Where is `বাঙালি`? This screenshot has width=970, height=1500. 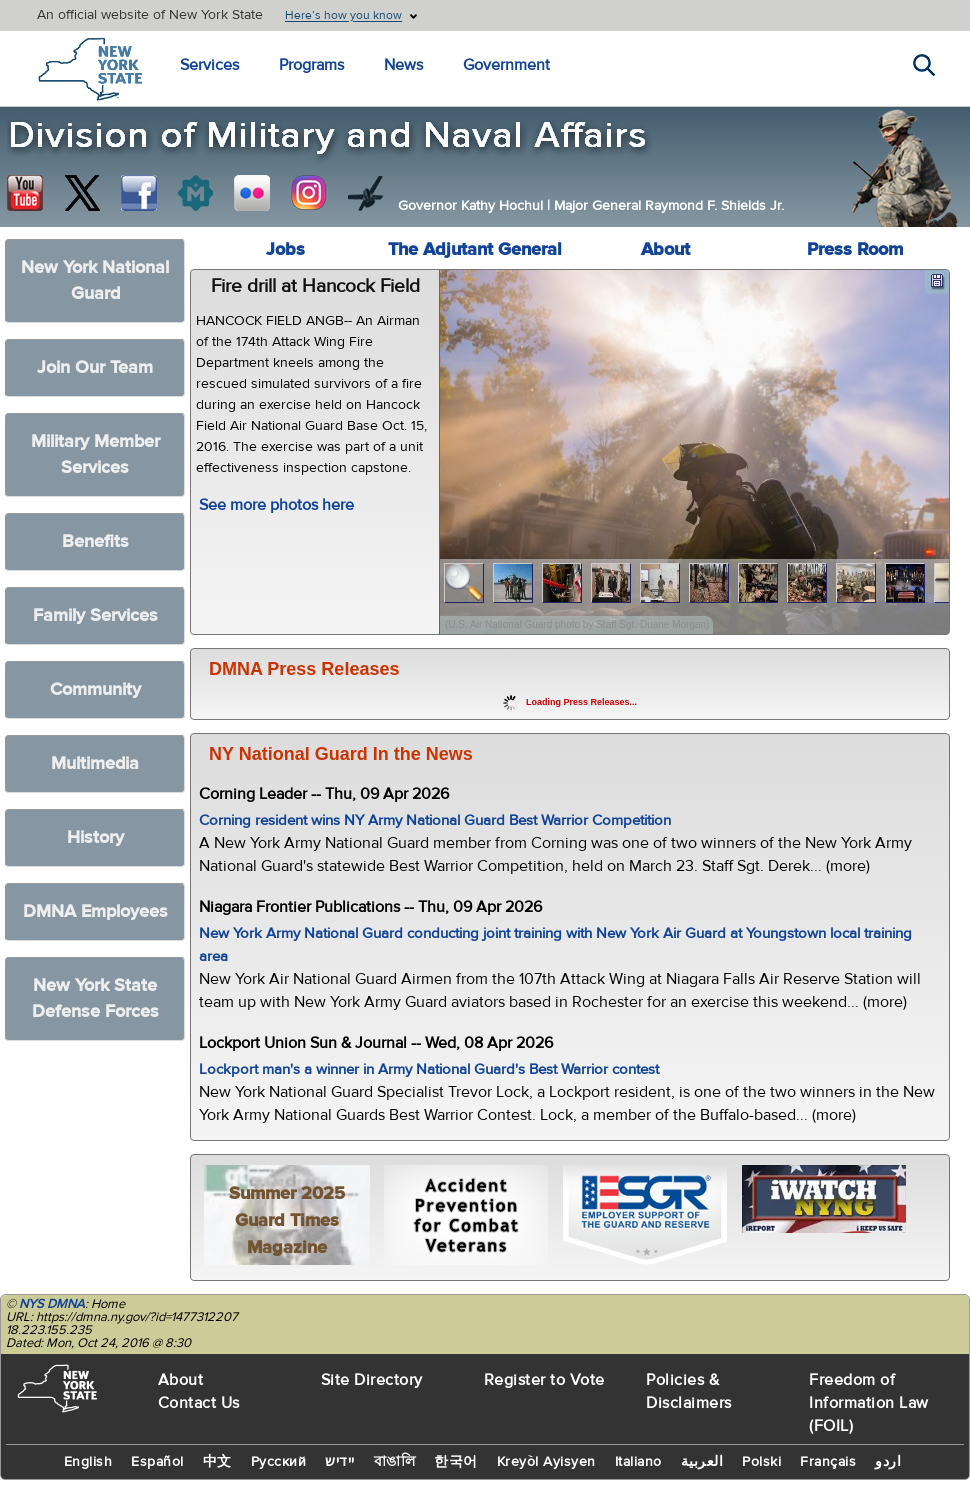 বাঙালি is located at coordinates (395, 1462).